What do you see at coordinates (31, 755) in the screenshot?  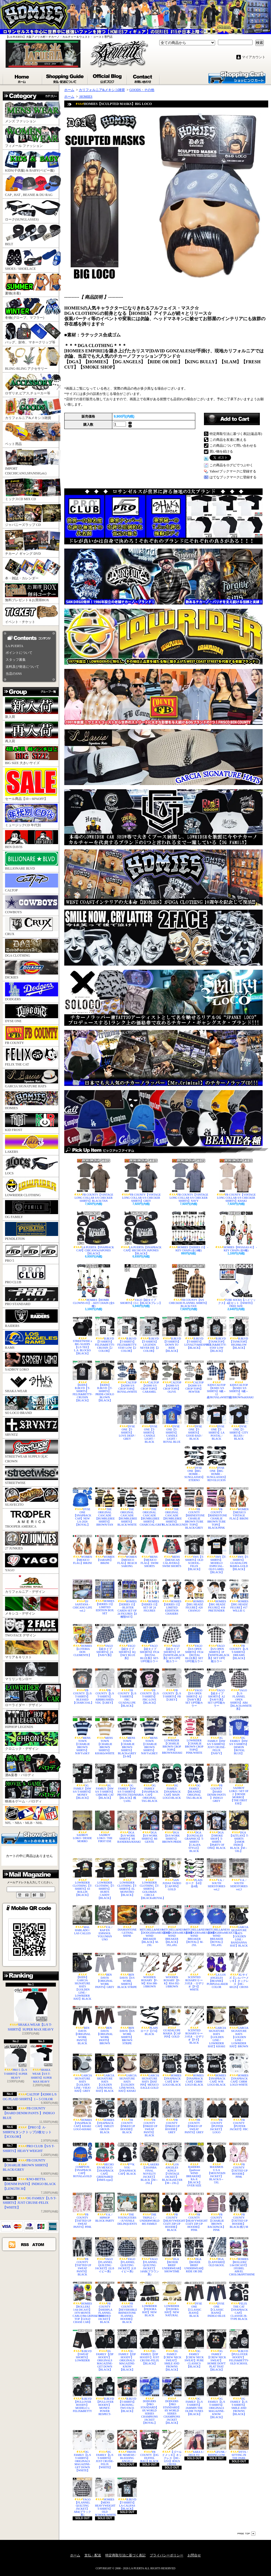 I see `BIG SIZE 大きいサイズ` at bounding box center [31, 755].